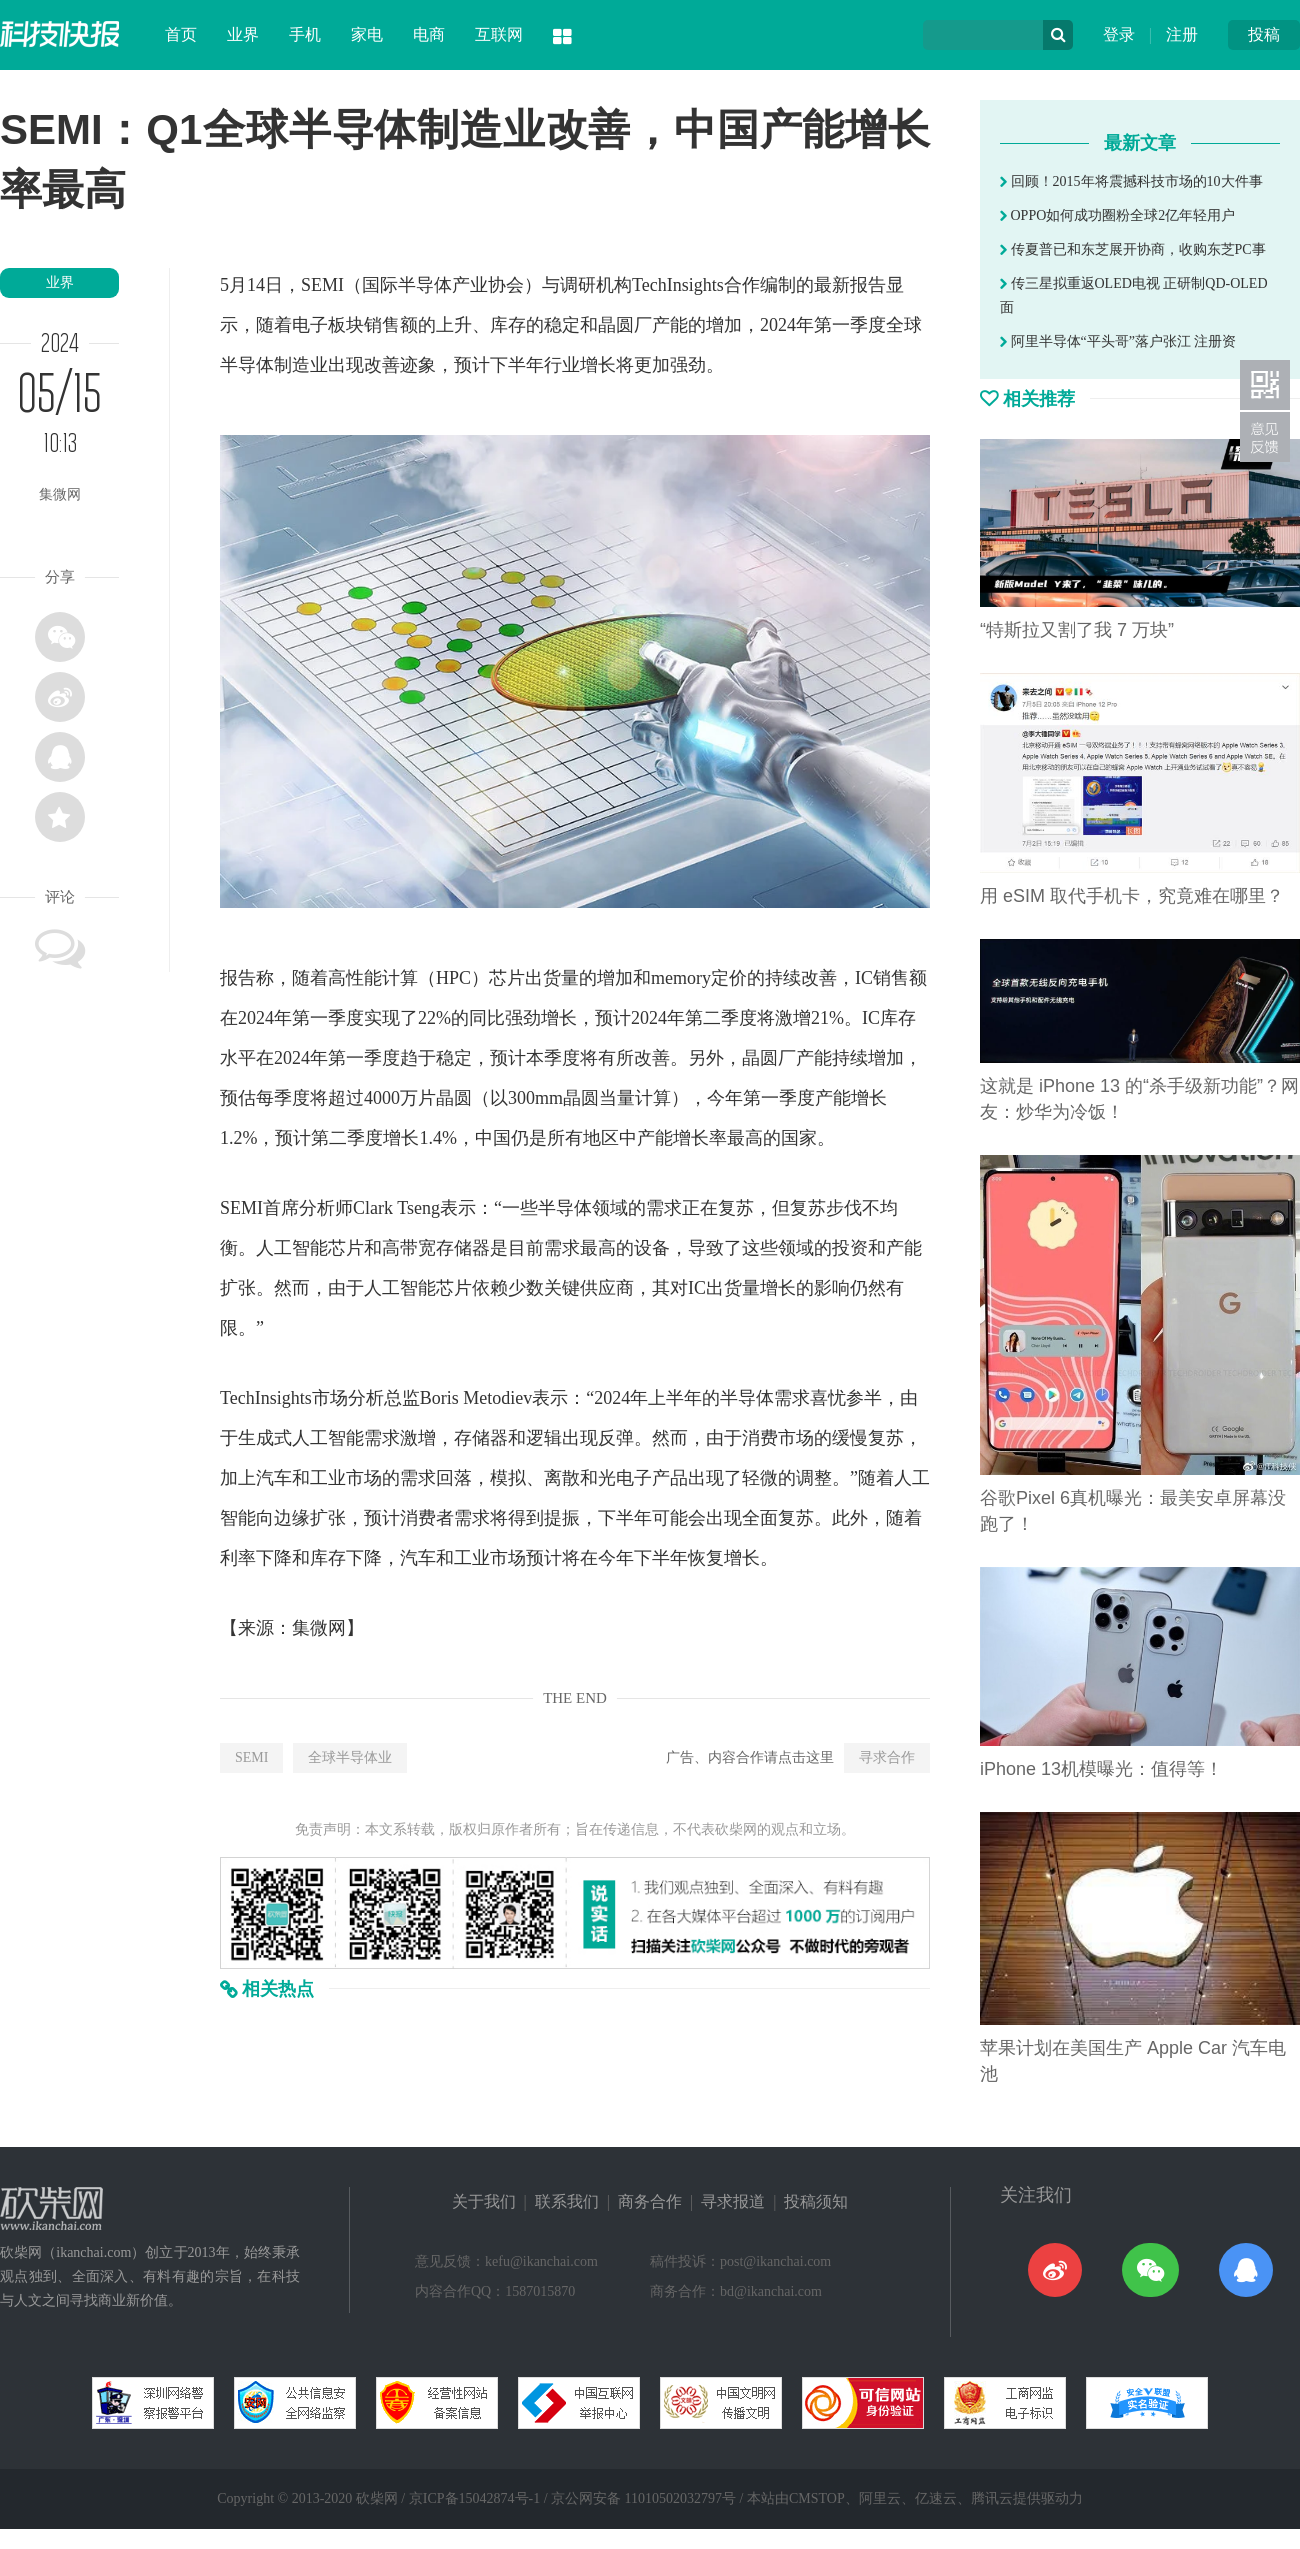 Image resolution: width=1300 pixels, height=2549 pixels. I want to click on 互联网, so click(499, 34).